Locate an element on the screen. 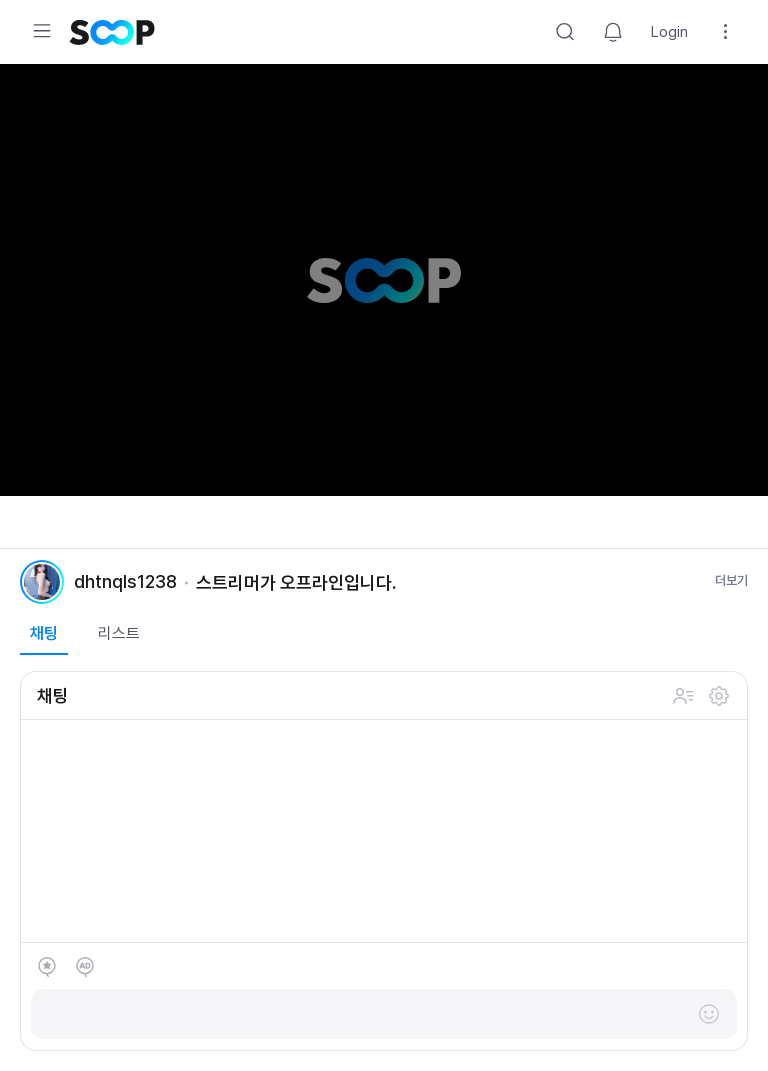  설정 is located at coordinates (719, 696).